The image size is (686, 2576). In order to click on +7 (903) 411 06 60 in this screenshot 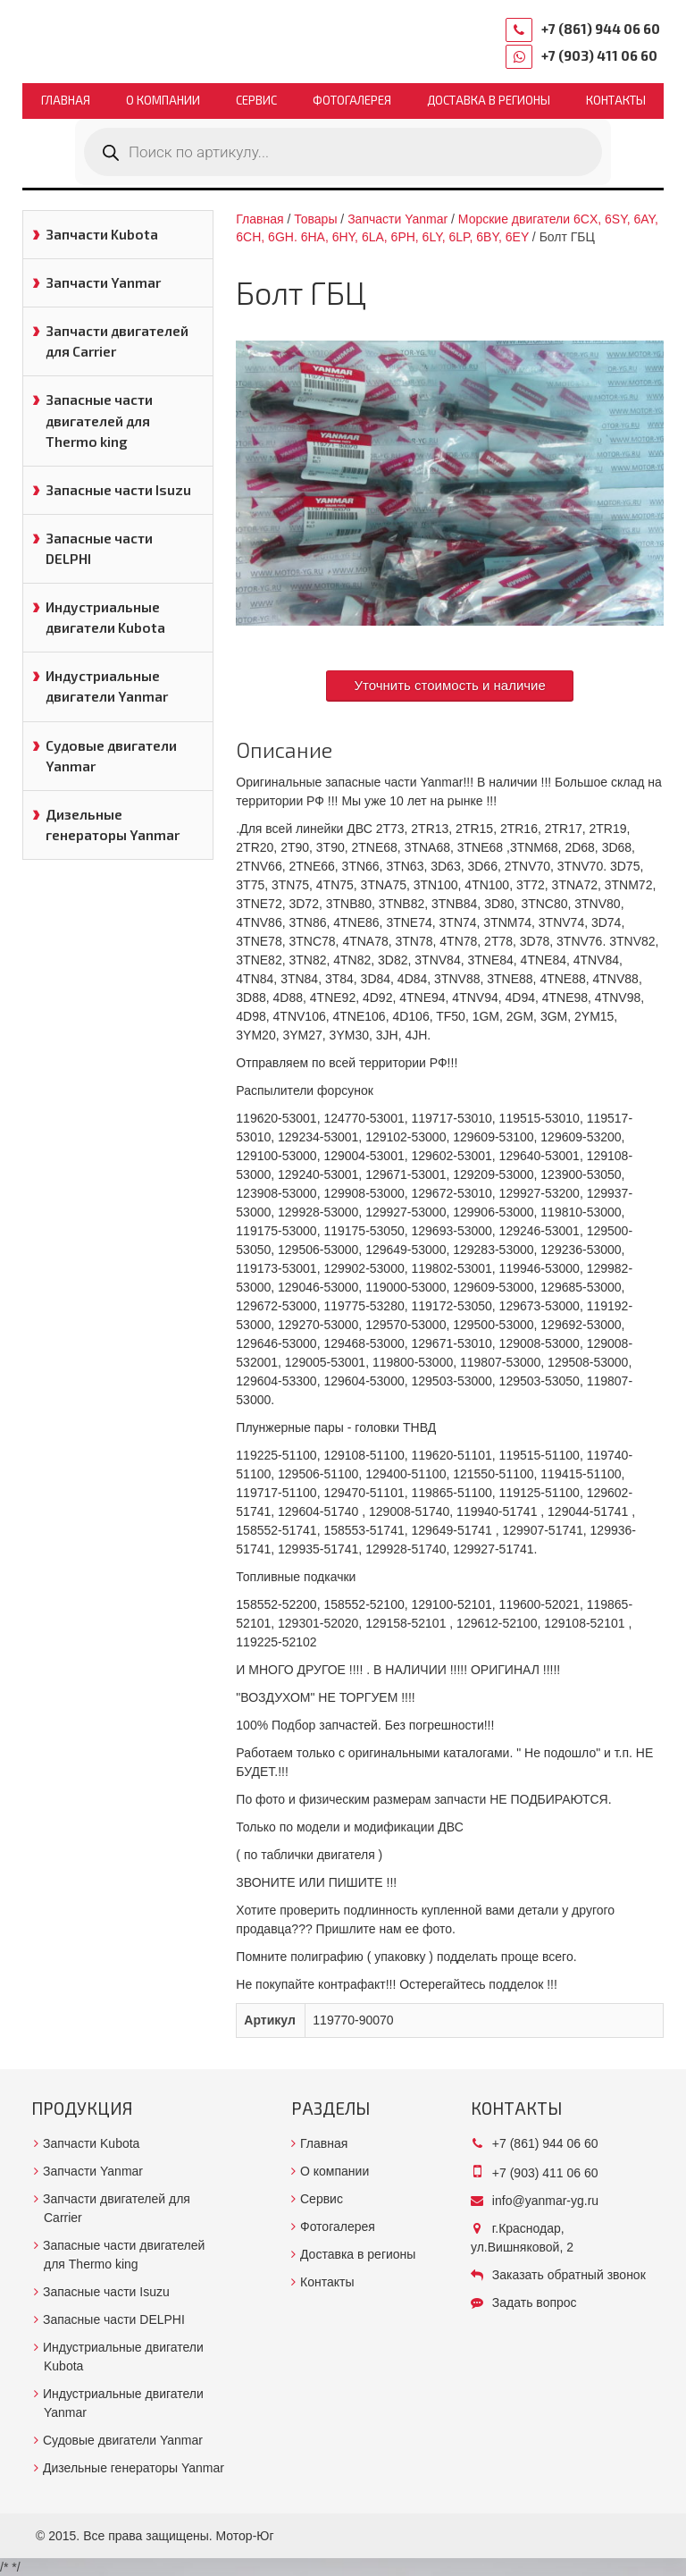, I will do `click(599, 55)`.